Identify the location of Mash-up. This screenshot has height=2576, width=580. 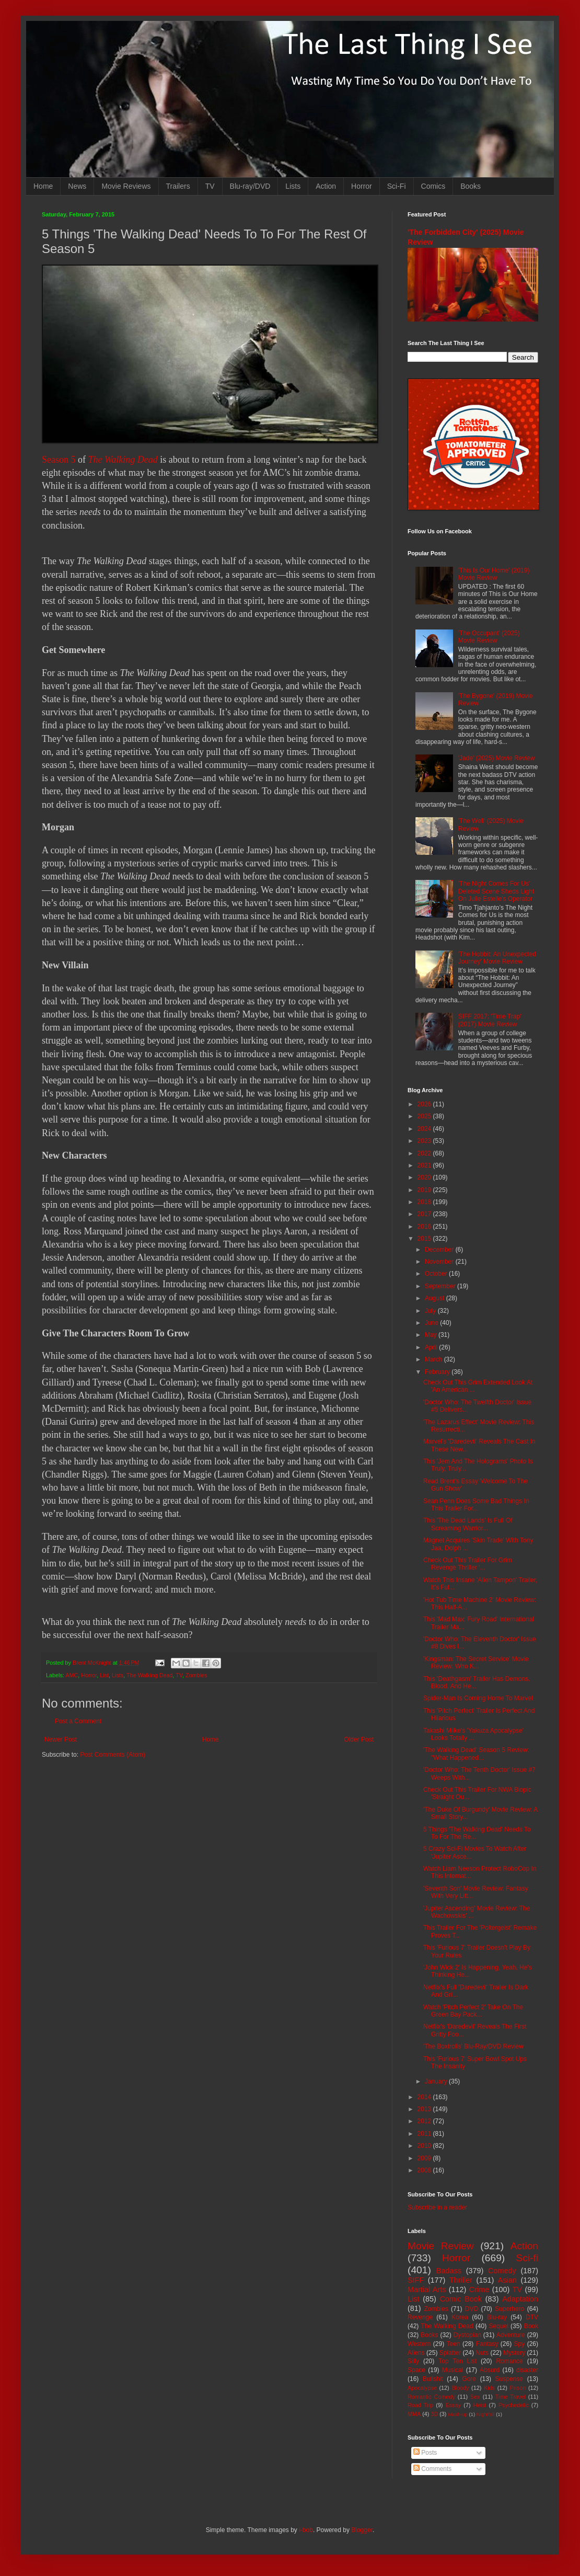
(457, 2414).